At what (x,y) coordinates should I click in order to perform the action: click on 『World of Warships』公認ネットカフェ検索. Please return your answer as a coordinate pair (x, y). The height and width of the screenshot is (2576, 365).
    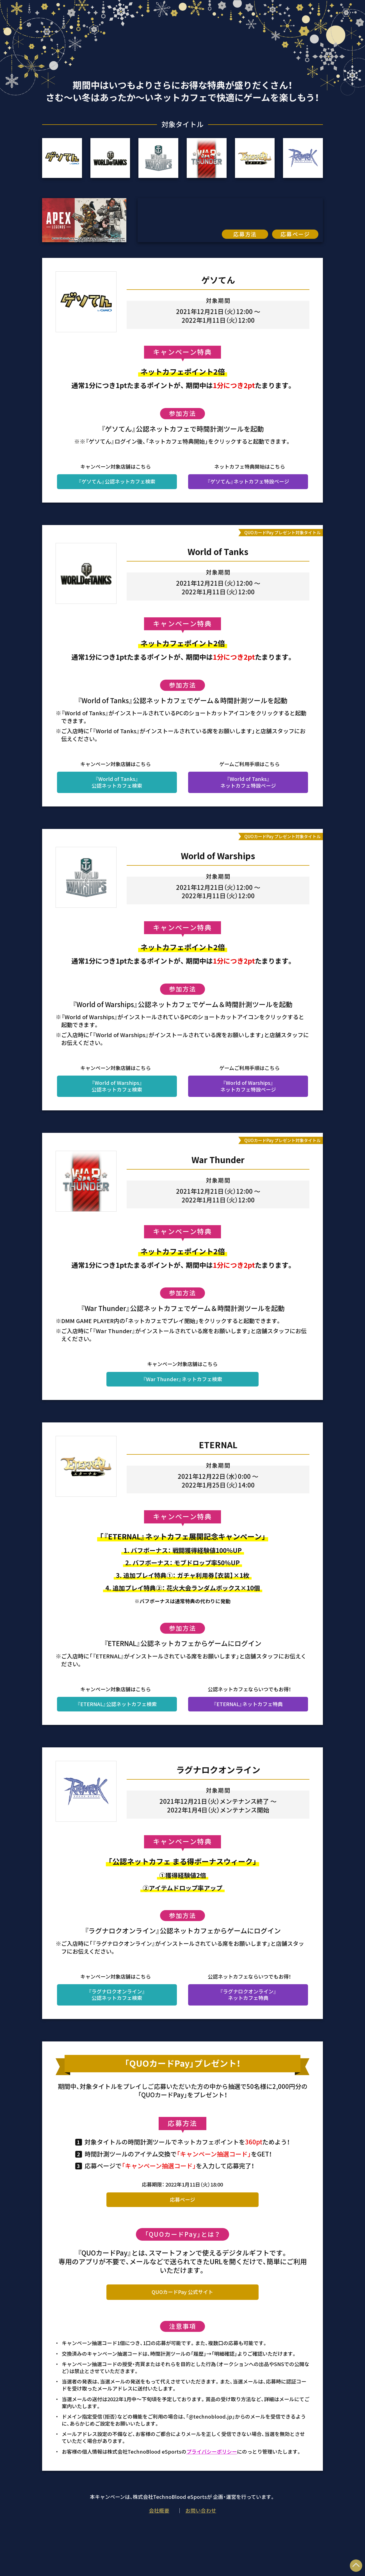
    Looking at the image, I should click on (117, 1086).